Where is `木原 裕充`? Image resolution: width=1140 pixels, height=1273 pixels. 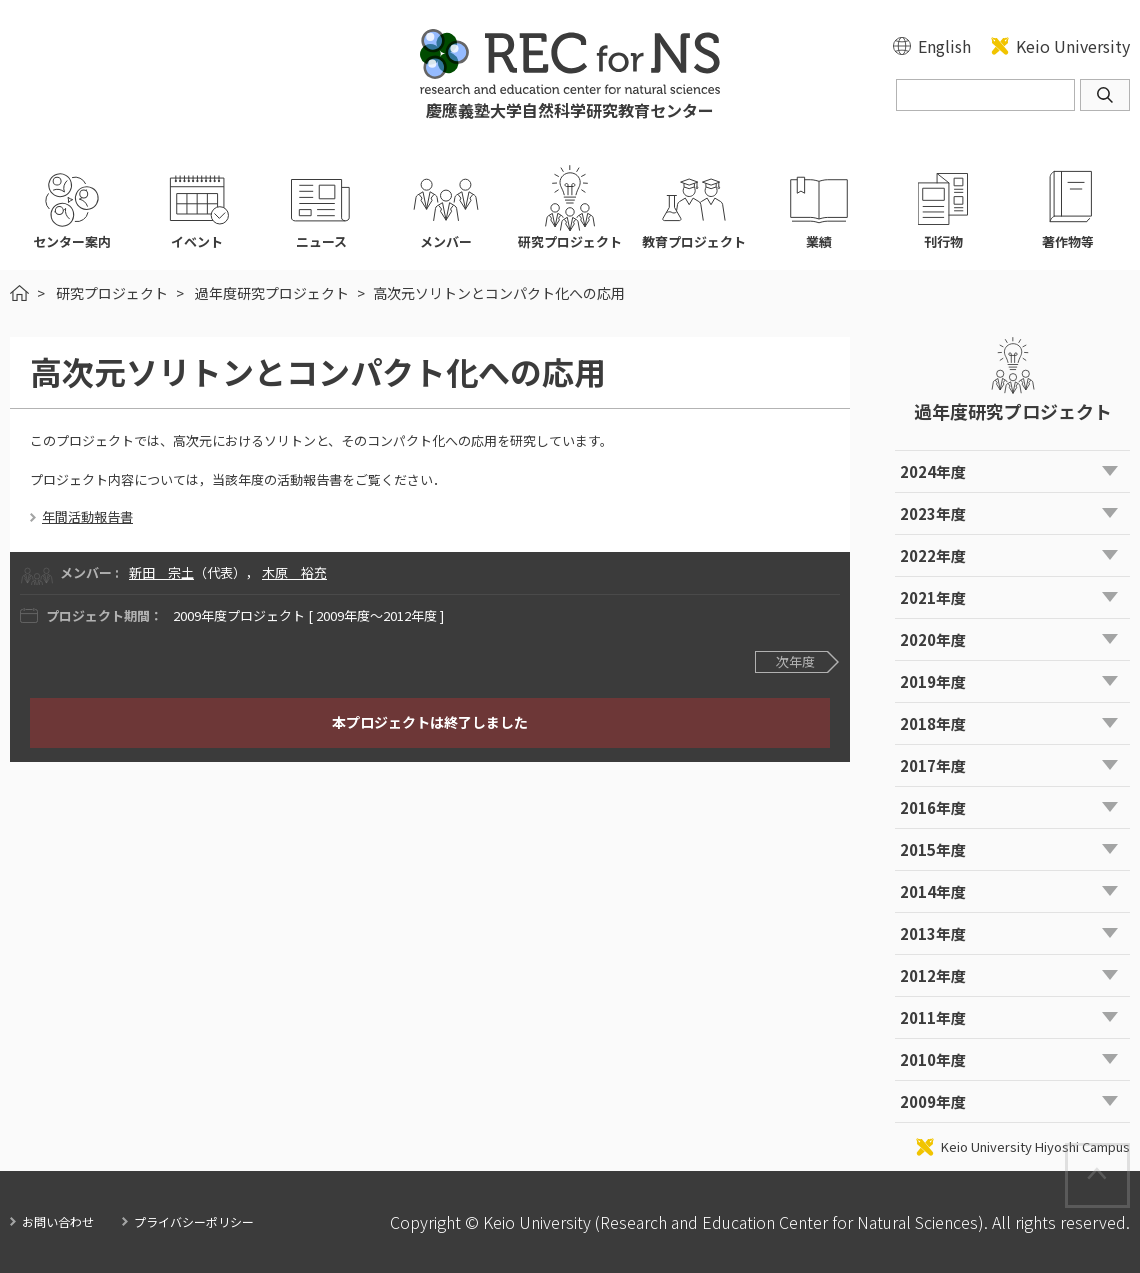
木原 裕充 is located at coordinates (294, 572).